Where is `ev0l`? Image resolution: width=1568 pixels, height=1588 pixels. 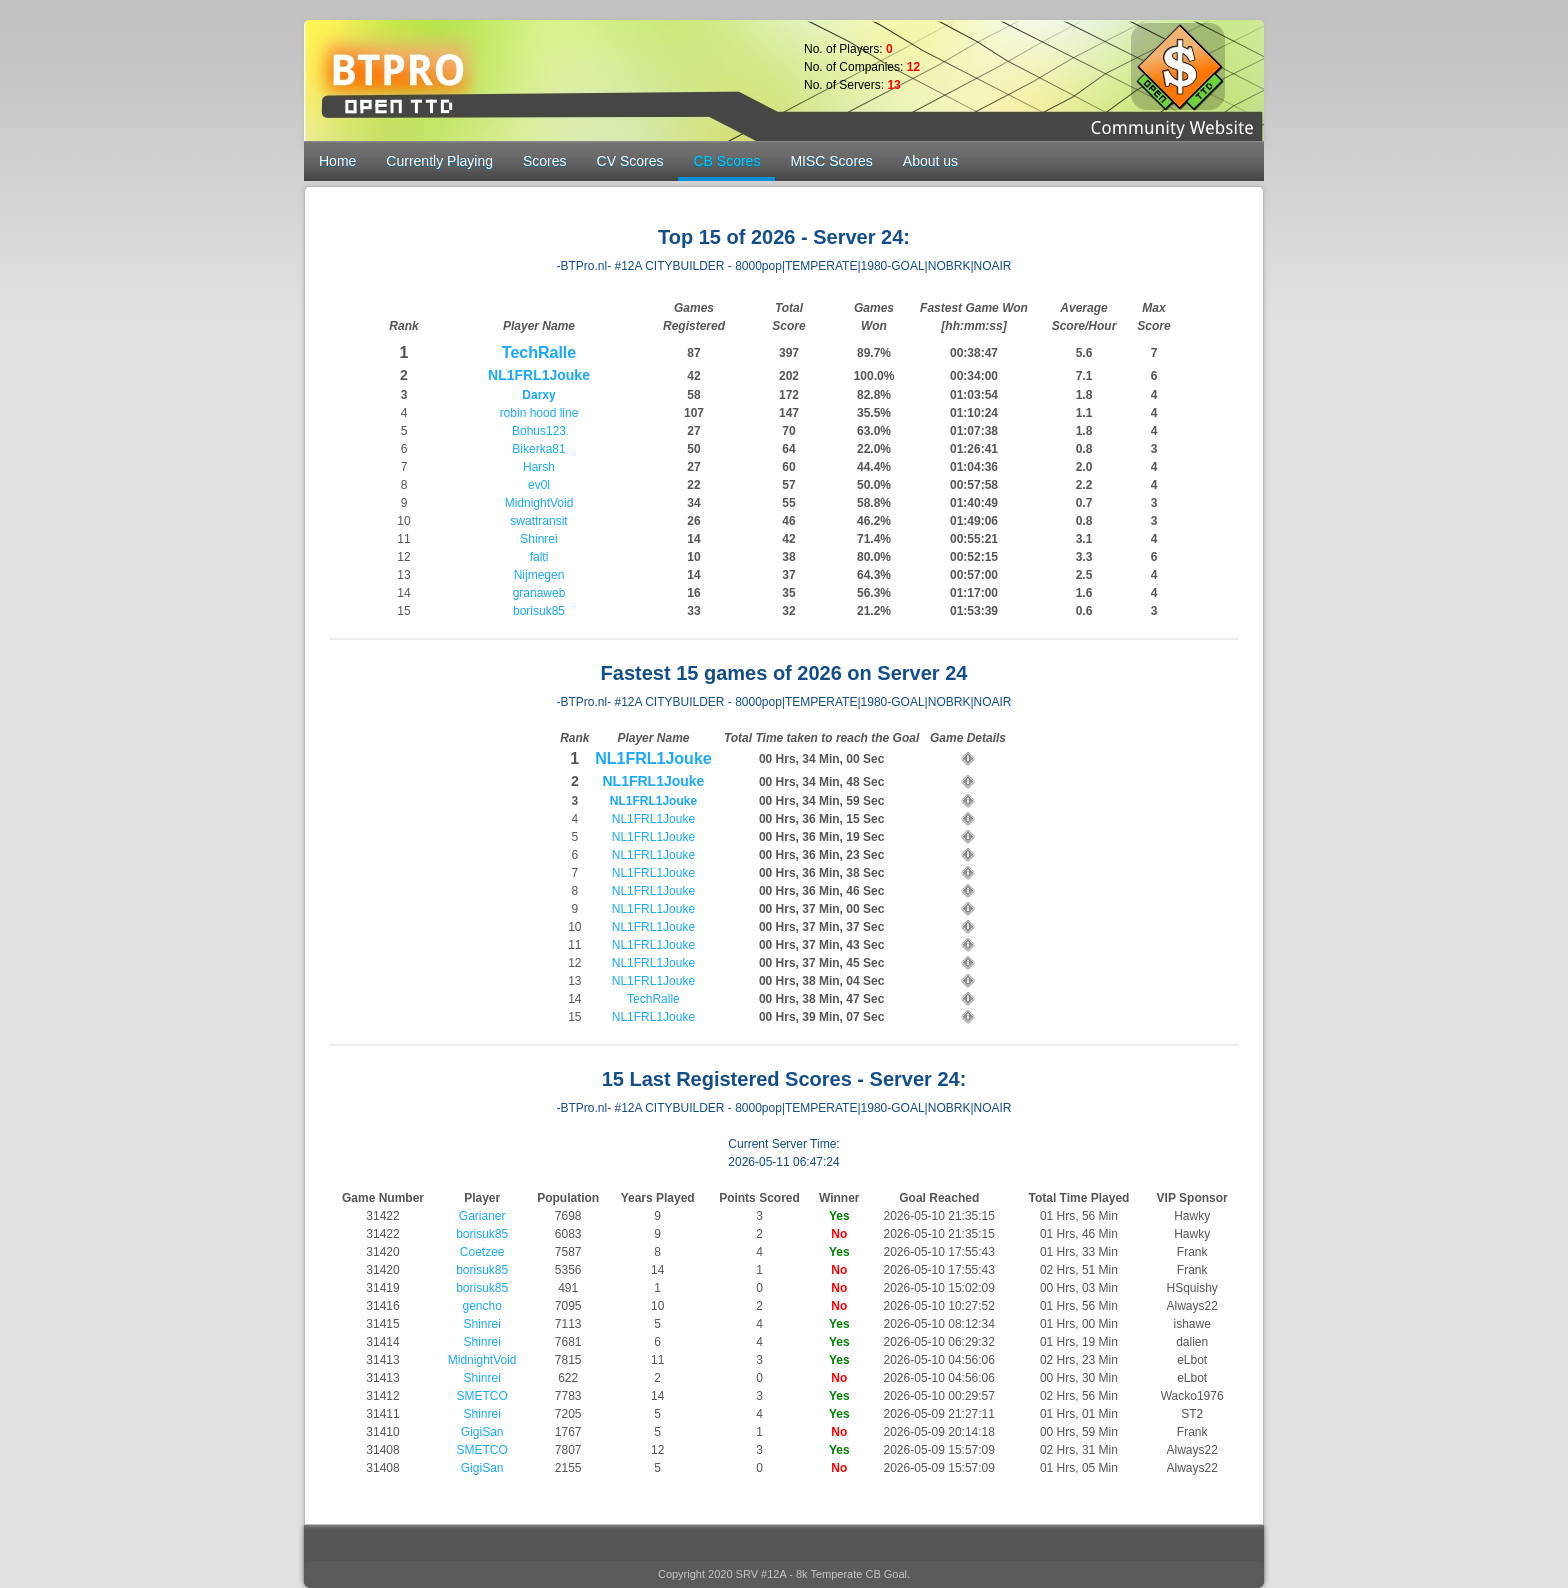 ev0l is located at coordinates (539, 485).